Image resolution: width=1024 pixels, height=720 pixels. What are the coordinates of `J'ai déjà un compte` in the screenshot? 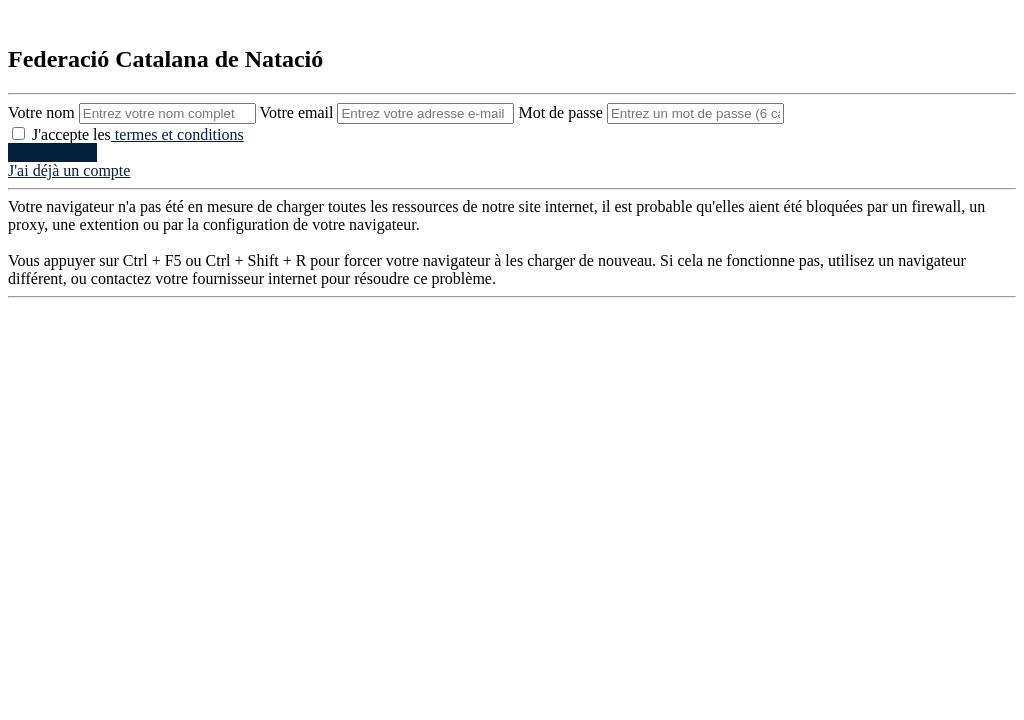 It's located at (69, 170).